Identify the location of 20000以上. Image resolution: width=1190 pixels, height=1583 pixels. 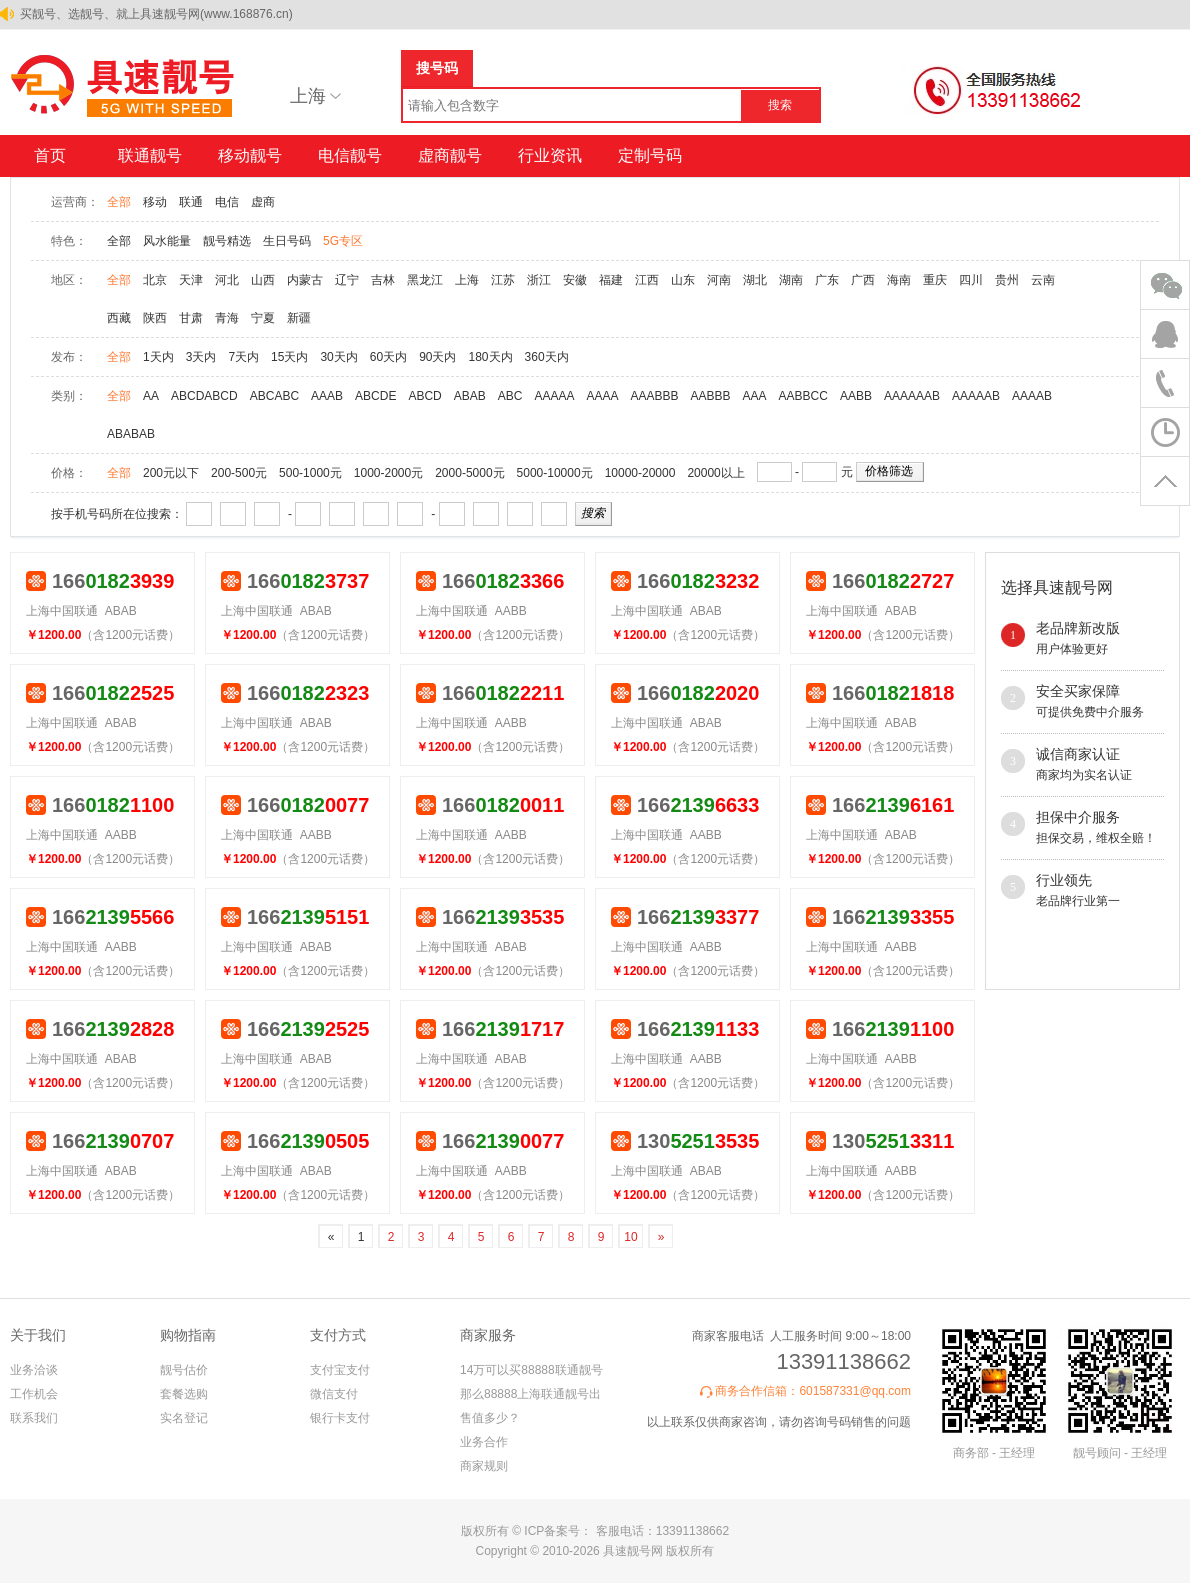
(715, 473).